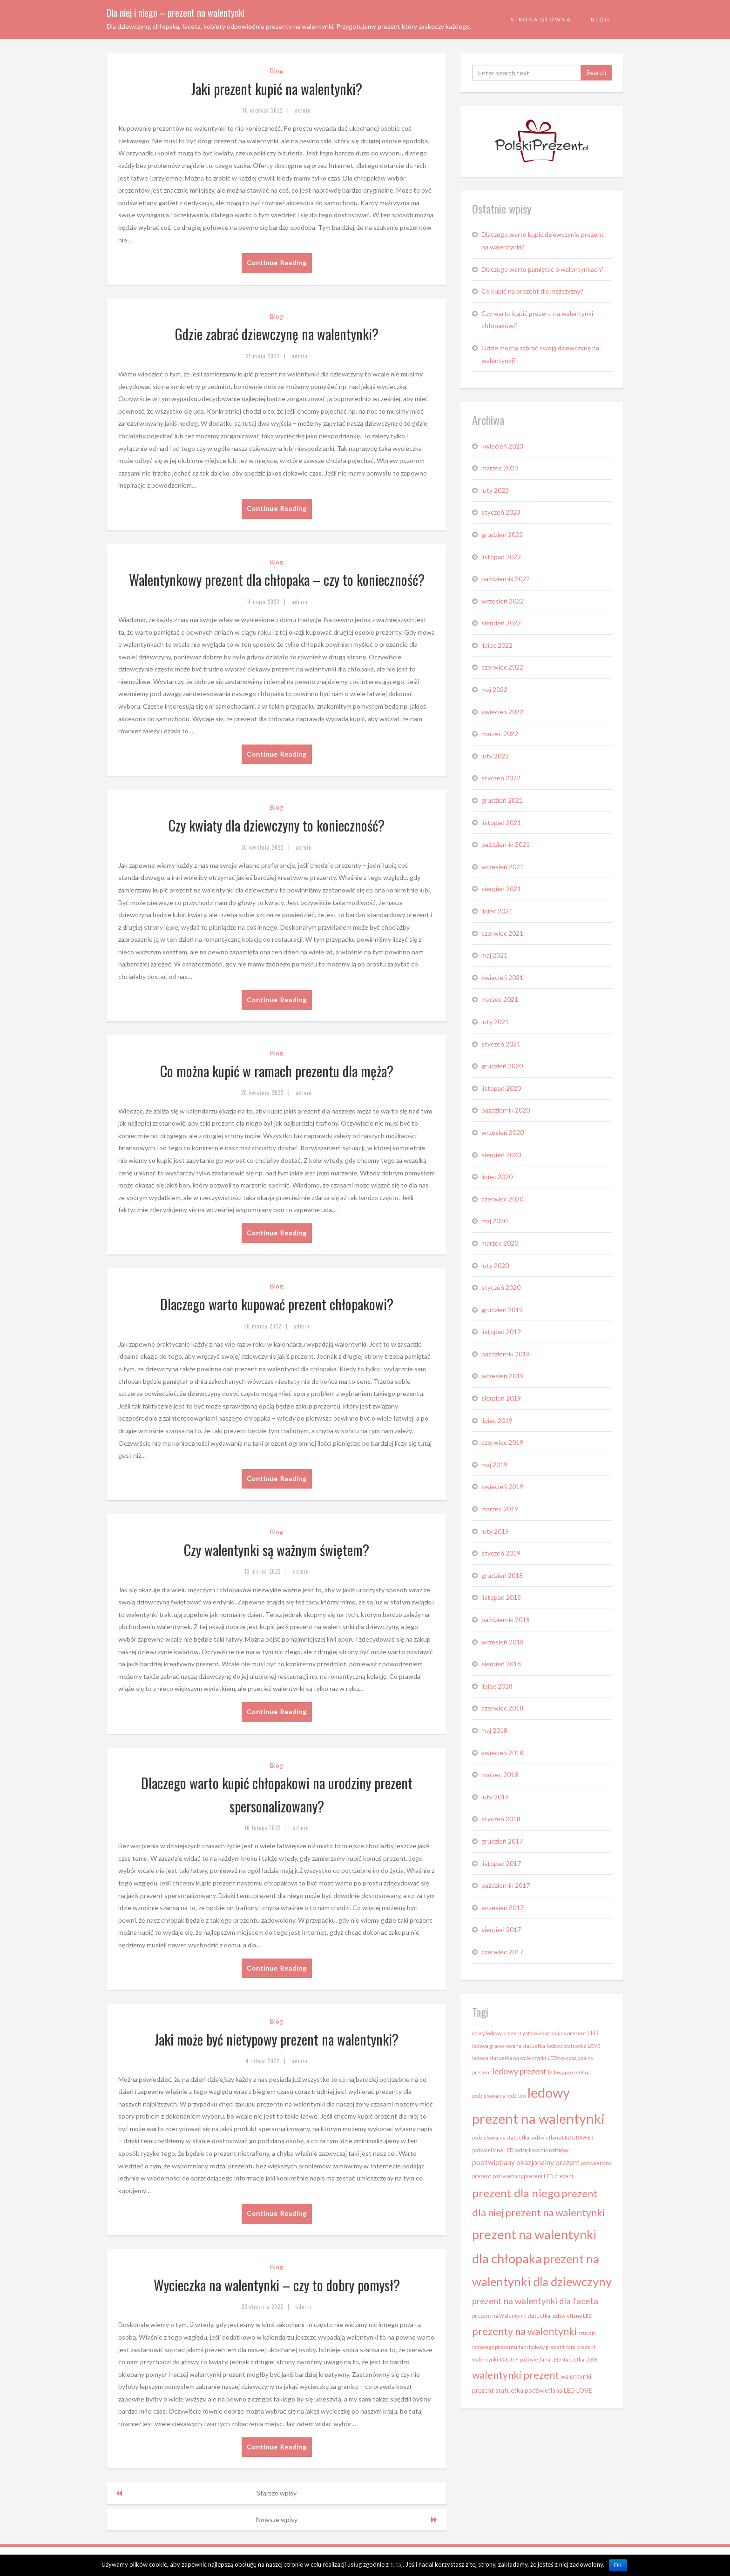  What do you see at coordinates (502, 977) in the screenshot?
I see `kwiecień 2021` at bounding box center [502, 977].